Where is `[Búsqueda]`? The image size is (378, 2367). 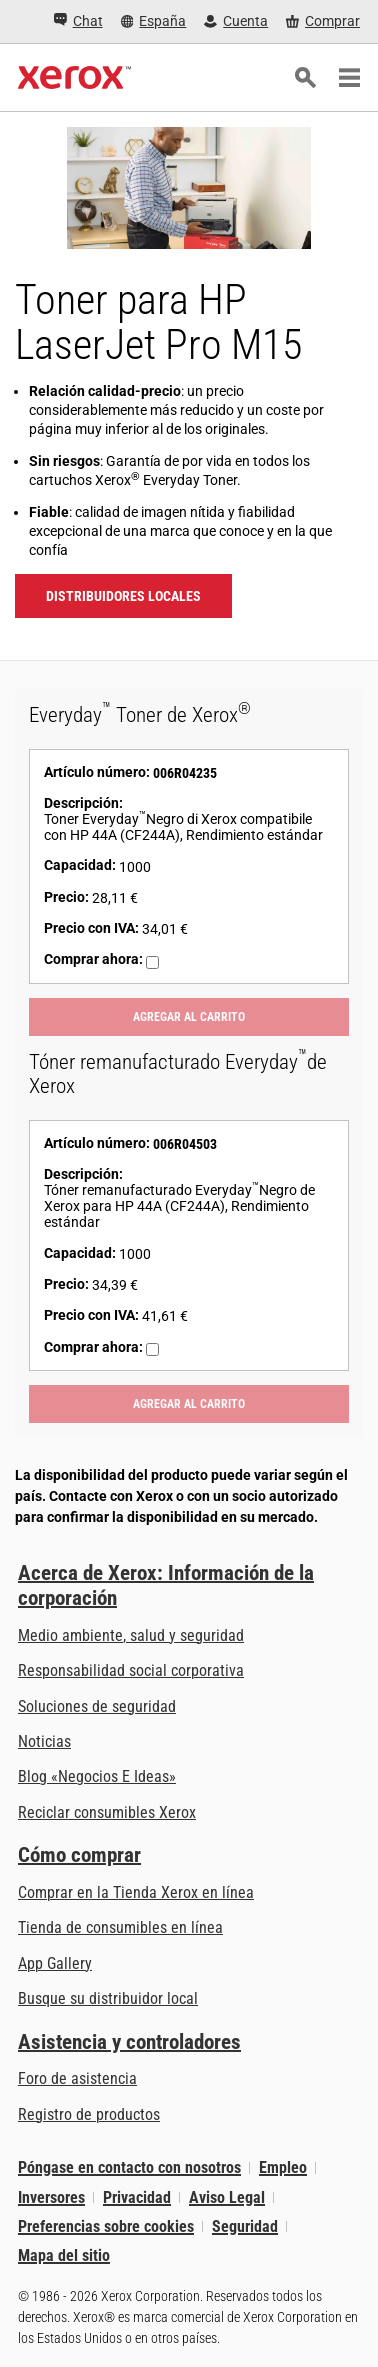
[Búsqueda] is located at coordinates (305, 78).